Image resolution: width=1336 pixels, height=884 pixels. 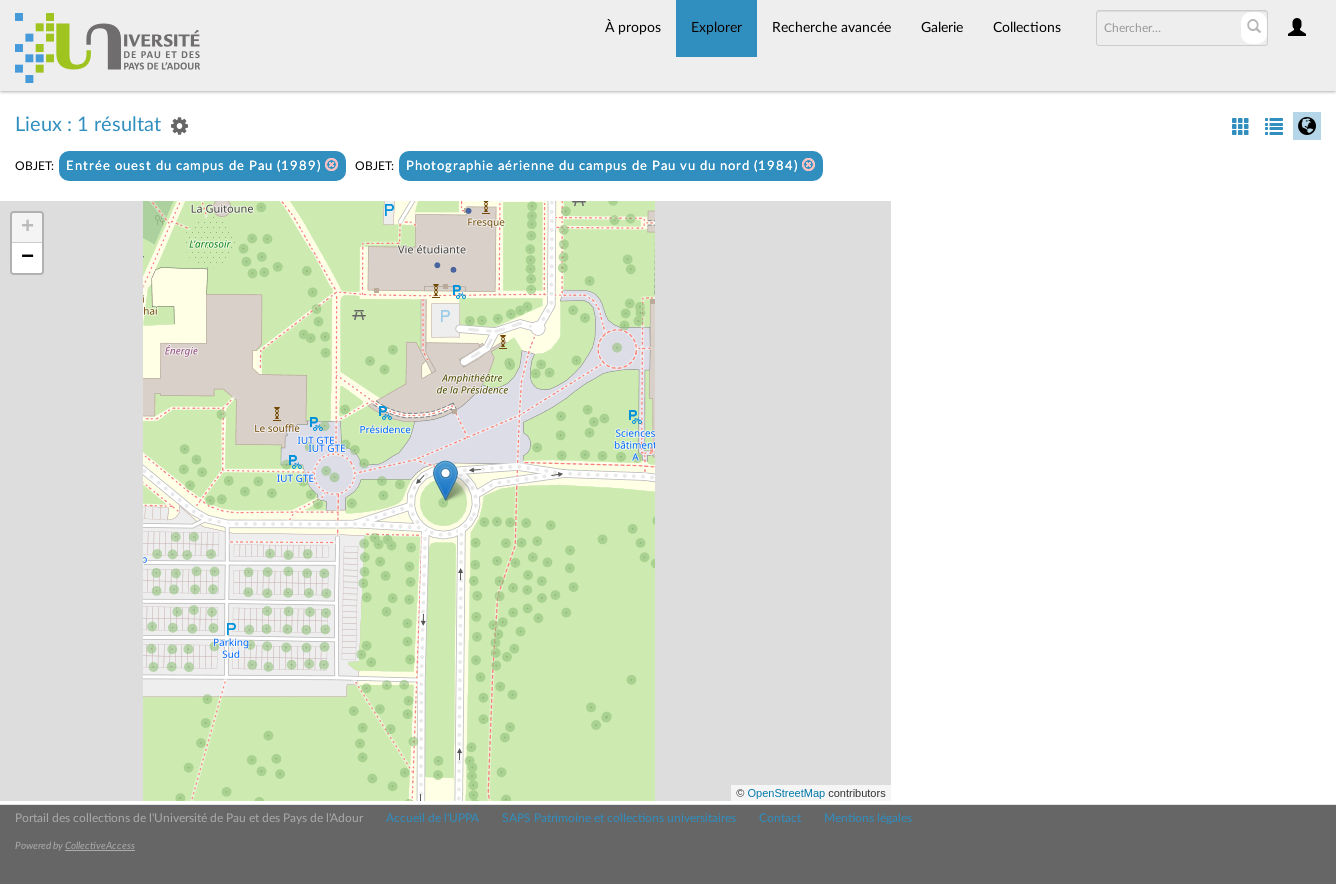 What do you see at coordinates (716, 28) in the screenshot?
I see `Explorer` at bounding box center [716, 28].